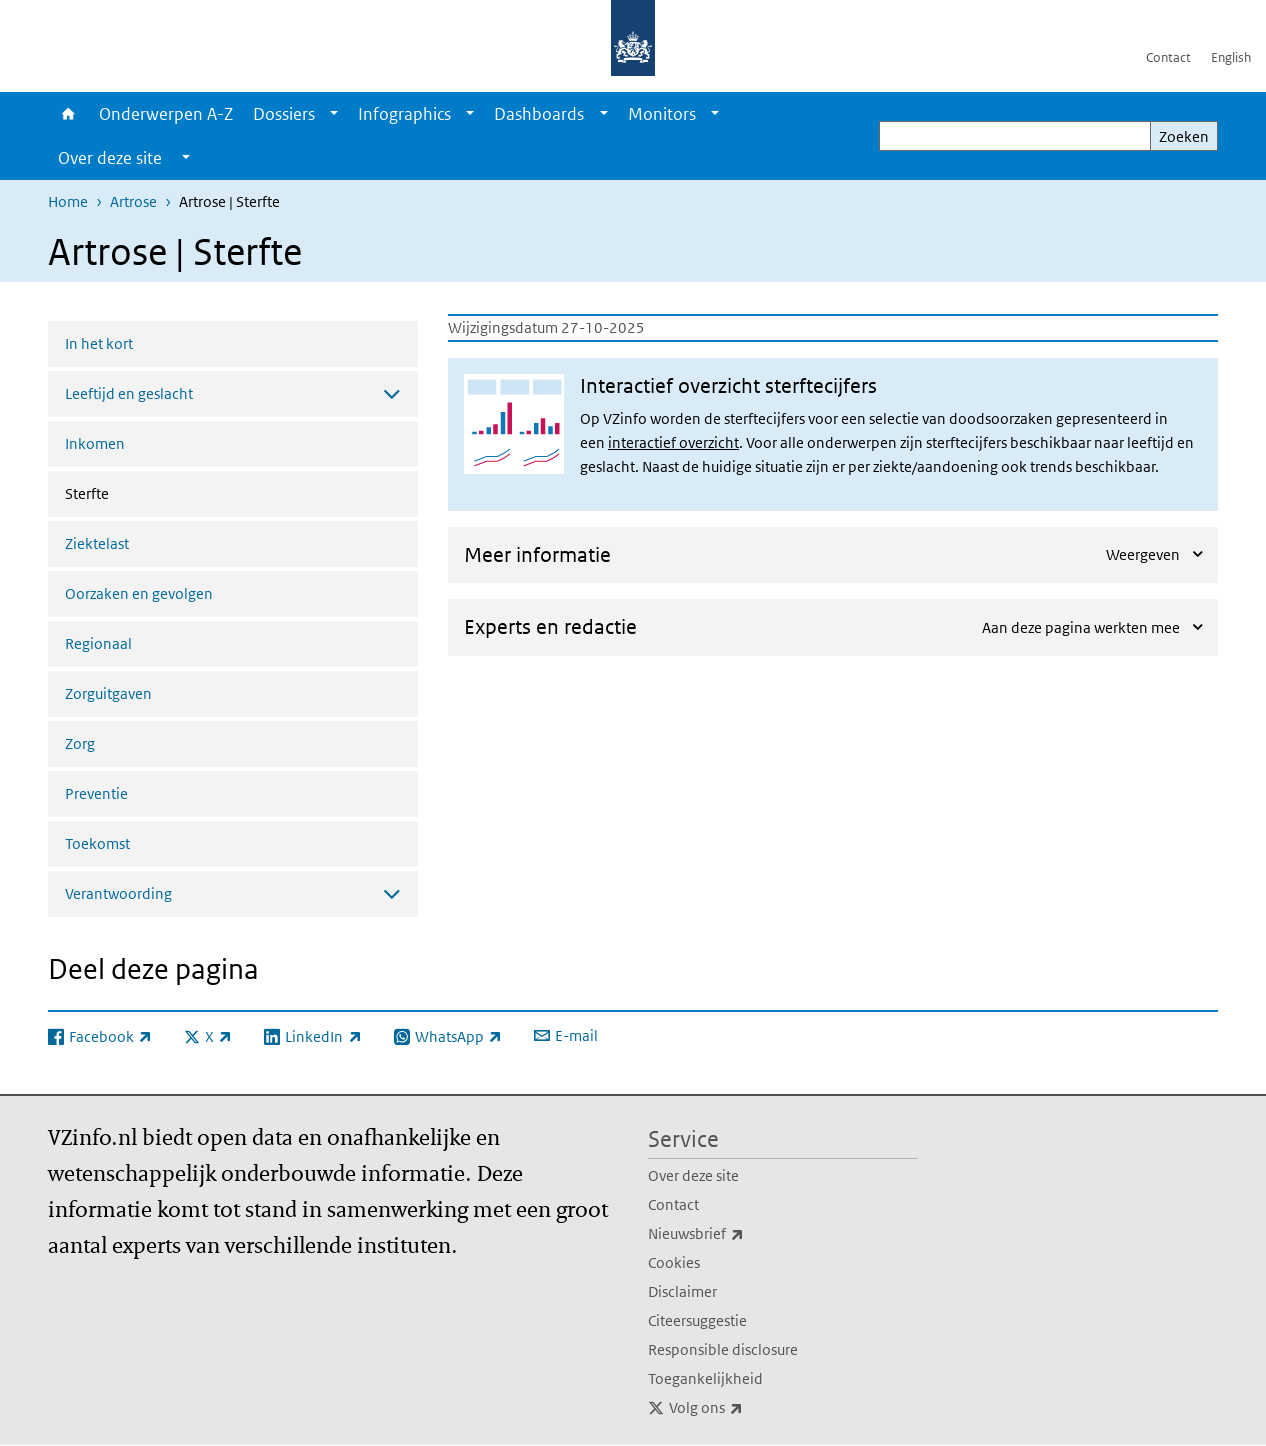  What do you see at coordinates (80, 743) in the screenshot?
I see `Zorg` at bounding box center [80, 743].